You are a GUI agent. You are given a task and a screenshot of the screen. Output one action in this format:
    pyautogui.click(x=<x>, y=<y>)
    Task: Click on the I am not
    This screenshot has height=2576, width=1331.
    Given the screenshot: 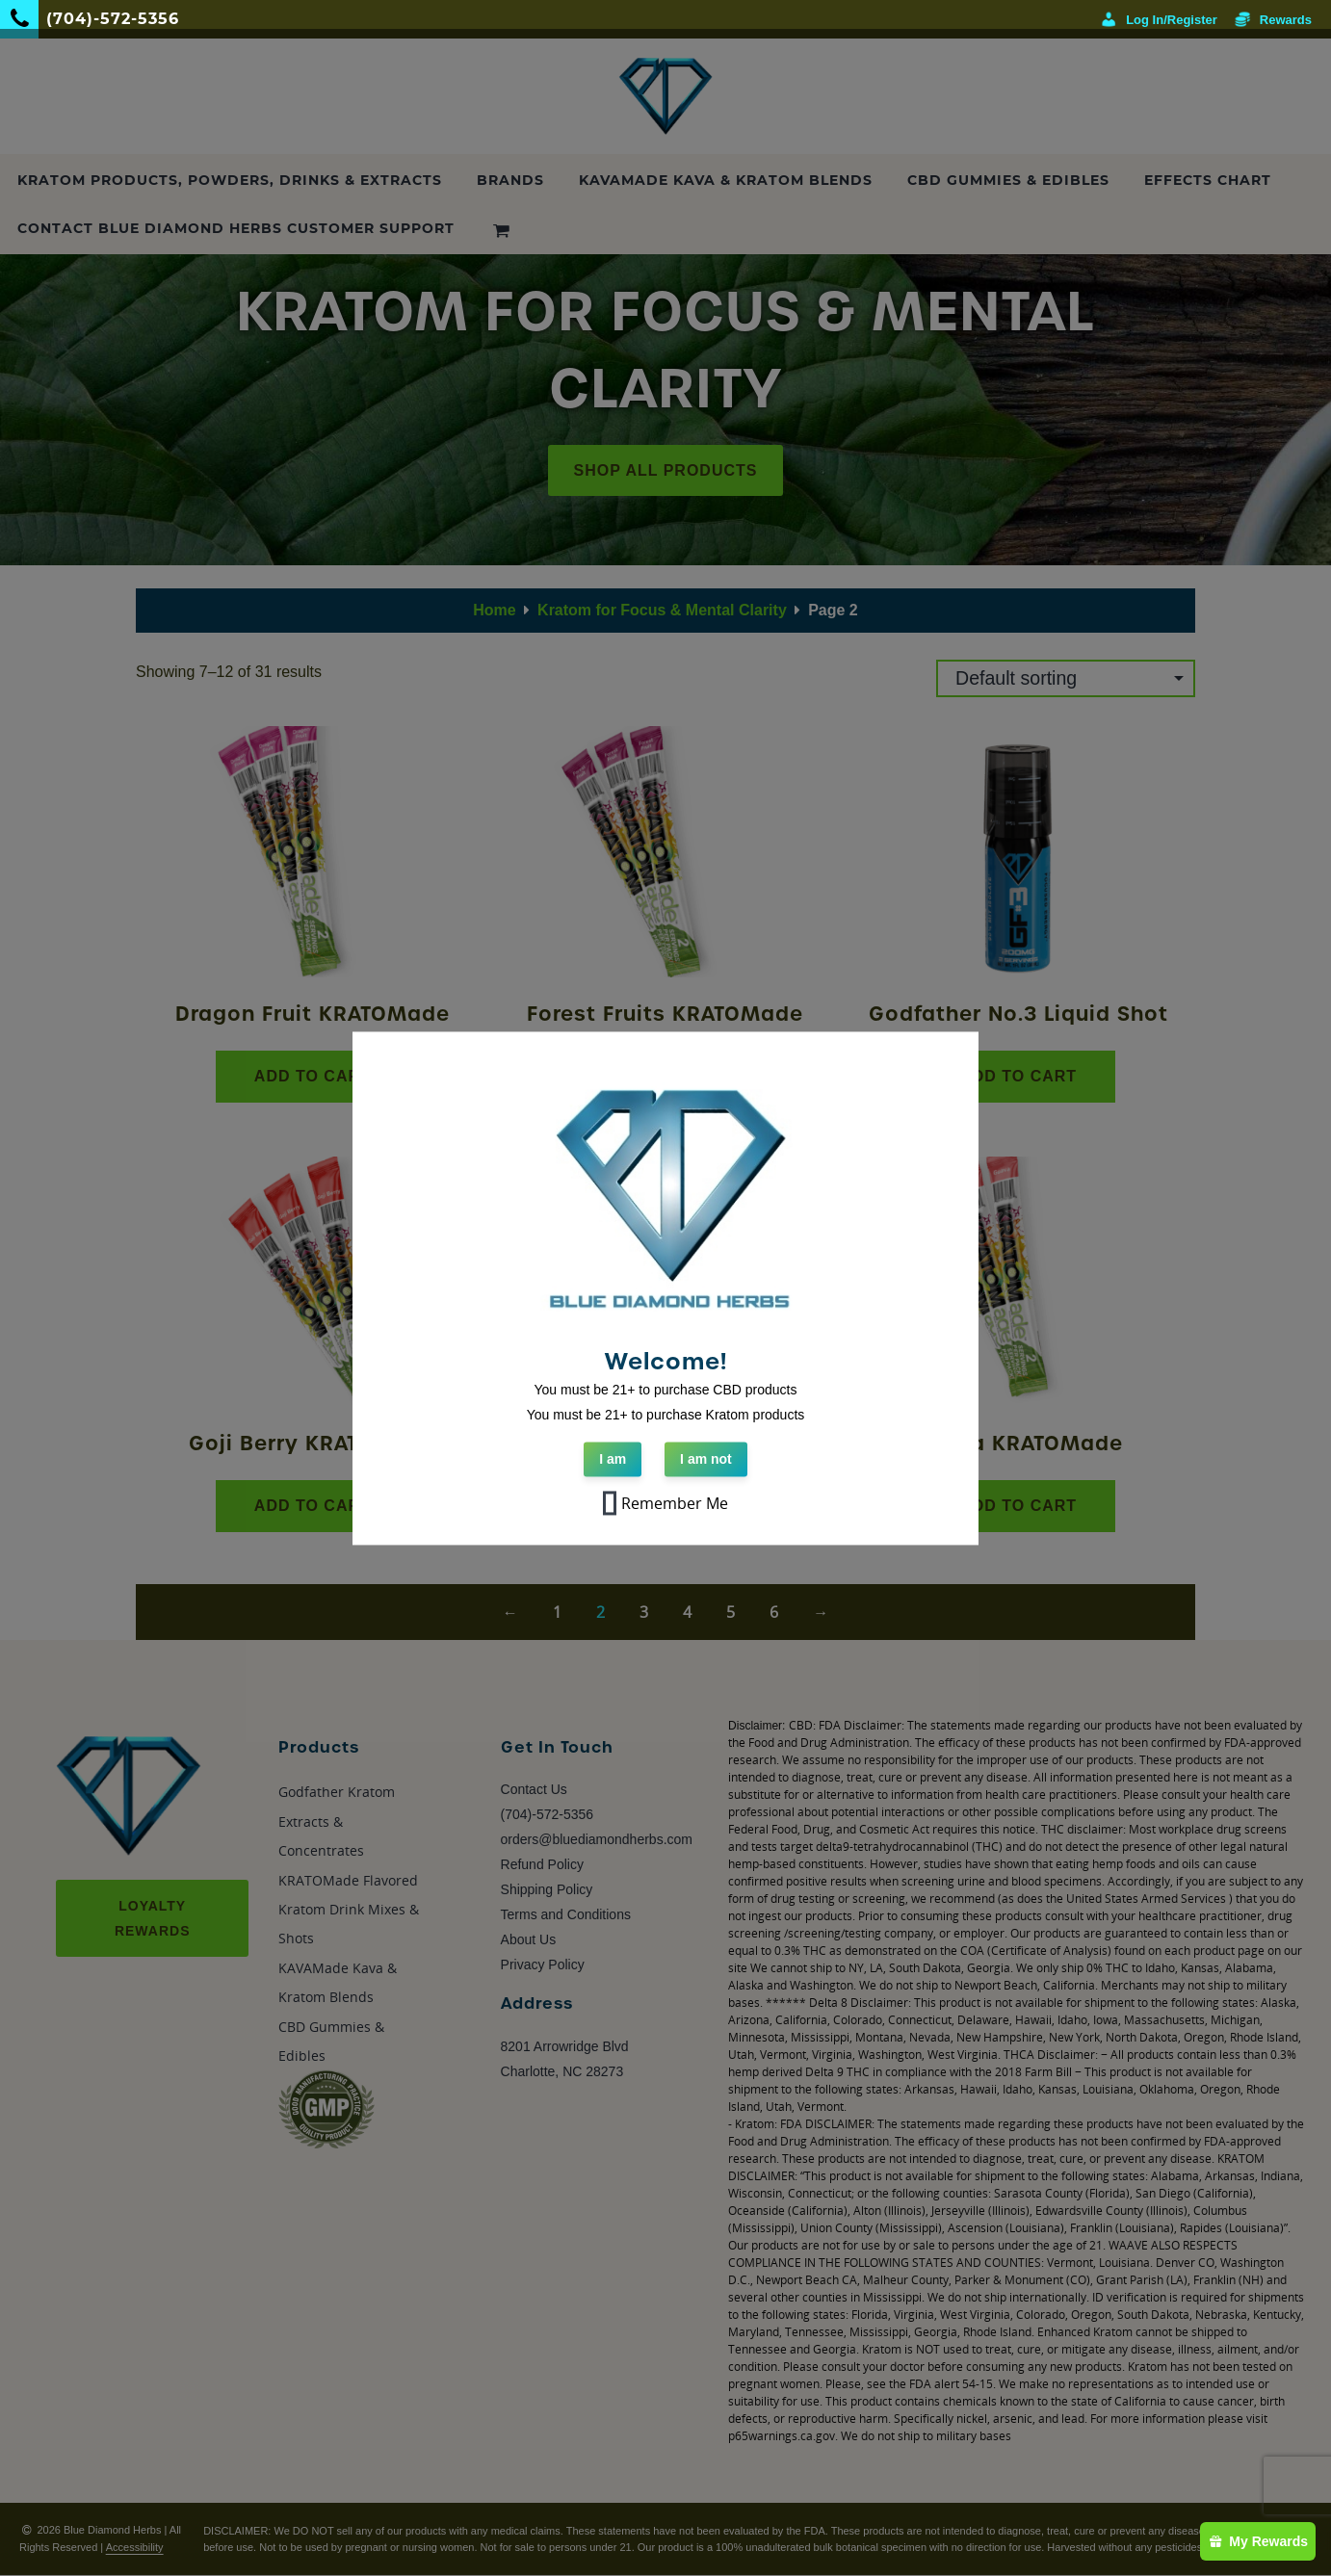 What is the action you would take?
    pyautogui.click(x=706, y=1459)
    